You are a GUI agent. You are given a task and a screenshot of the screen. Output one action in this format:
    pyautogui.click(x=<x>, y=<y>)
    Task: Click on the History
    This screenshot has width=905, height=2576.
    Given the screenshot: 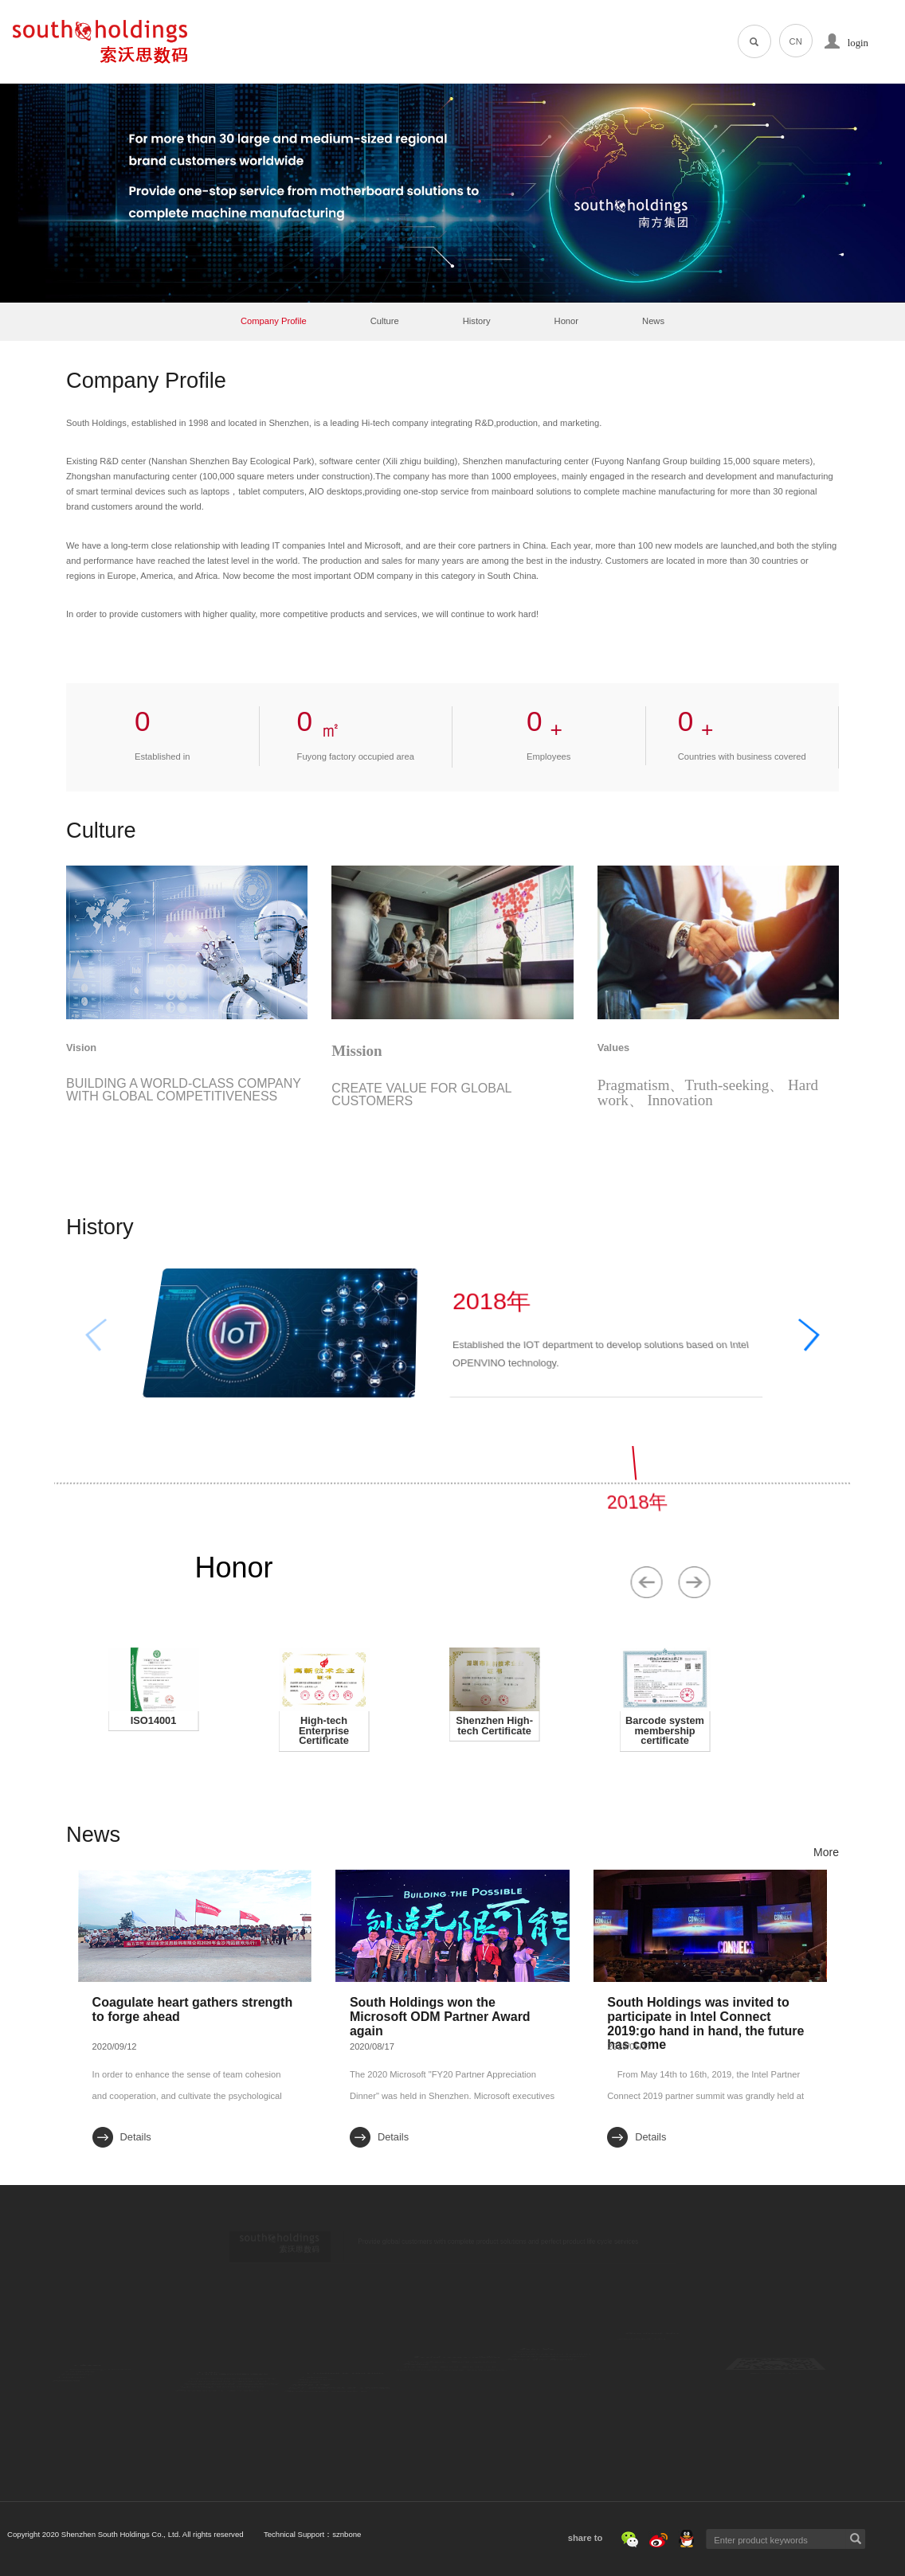 What is the action you would take?
    pyautogui.click(x=477, y=321)
    